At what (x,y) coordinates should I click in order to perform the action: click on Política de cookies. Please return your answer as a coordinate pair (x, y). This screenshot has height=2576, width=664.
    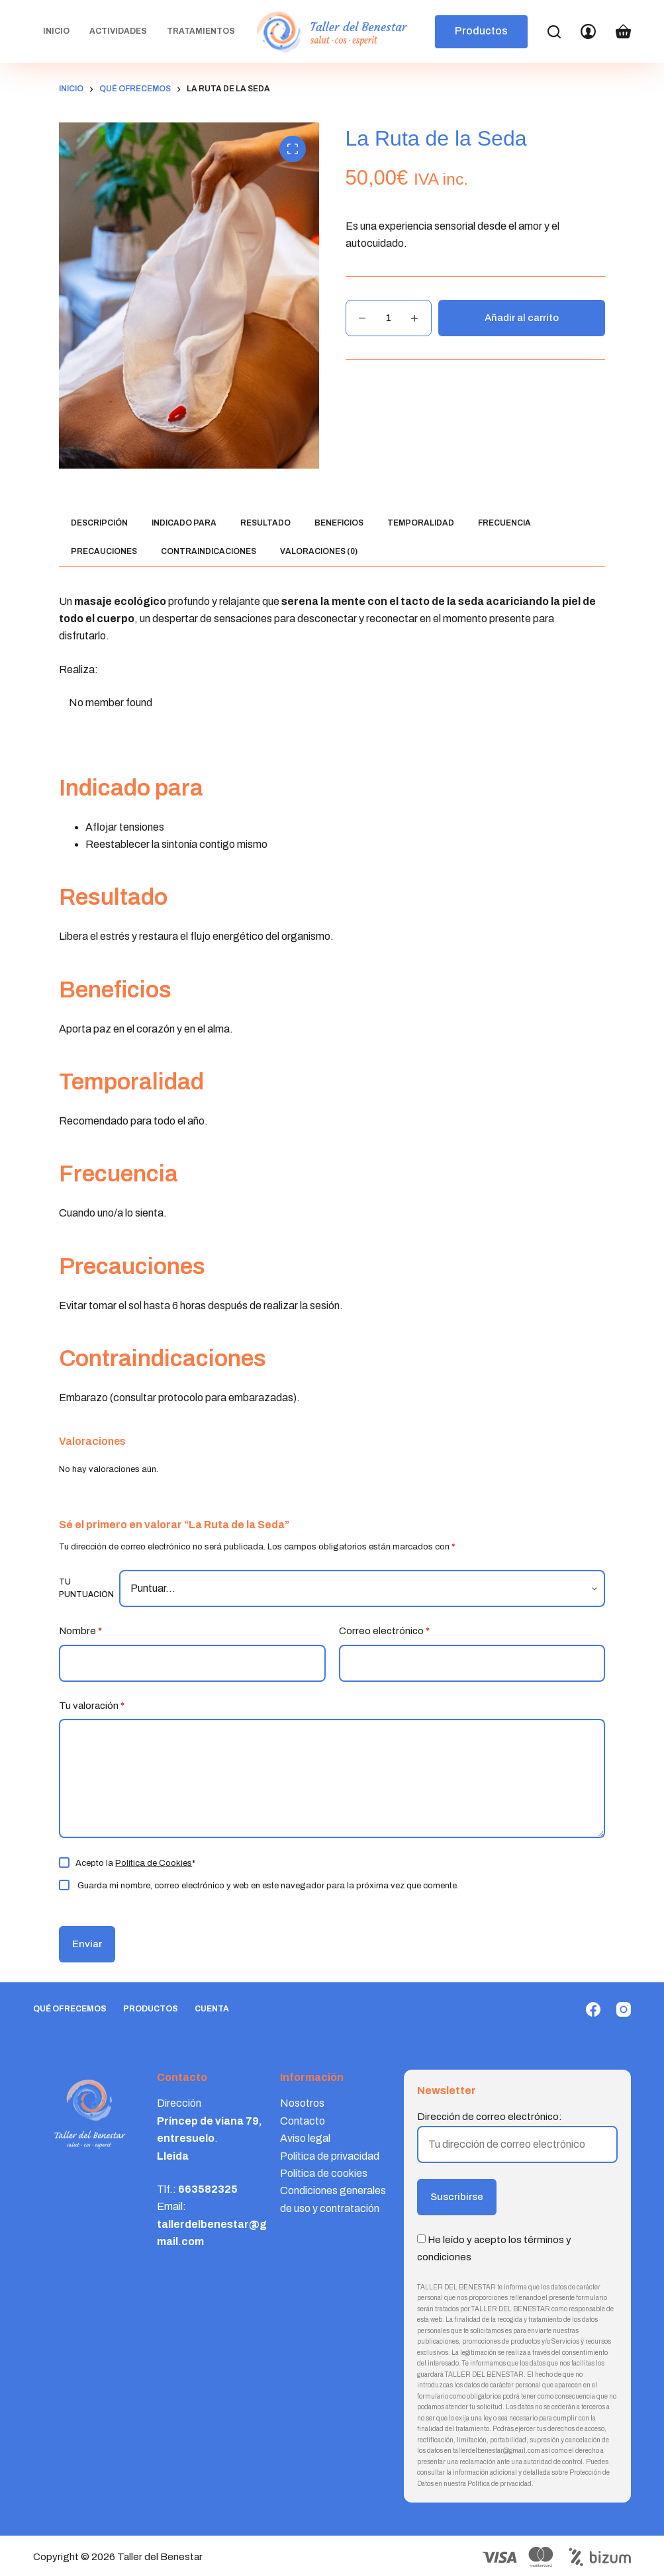
    Looking at the image, I should click on (323, 2173).